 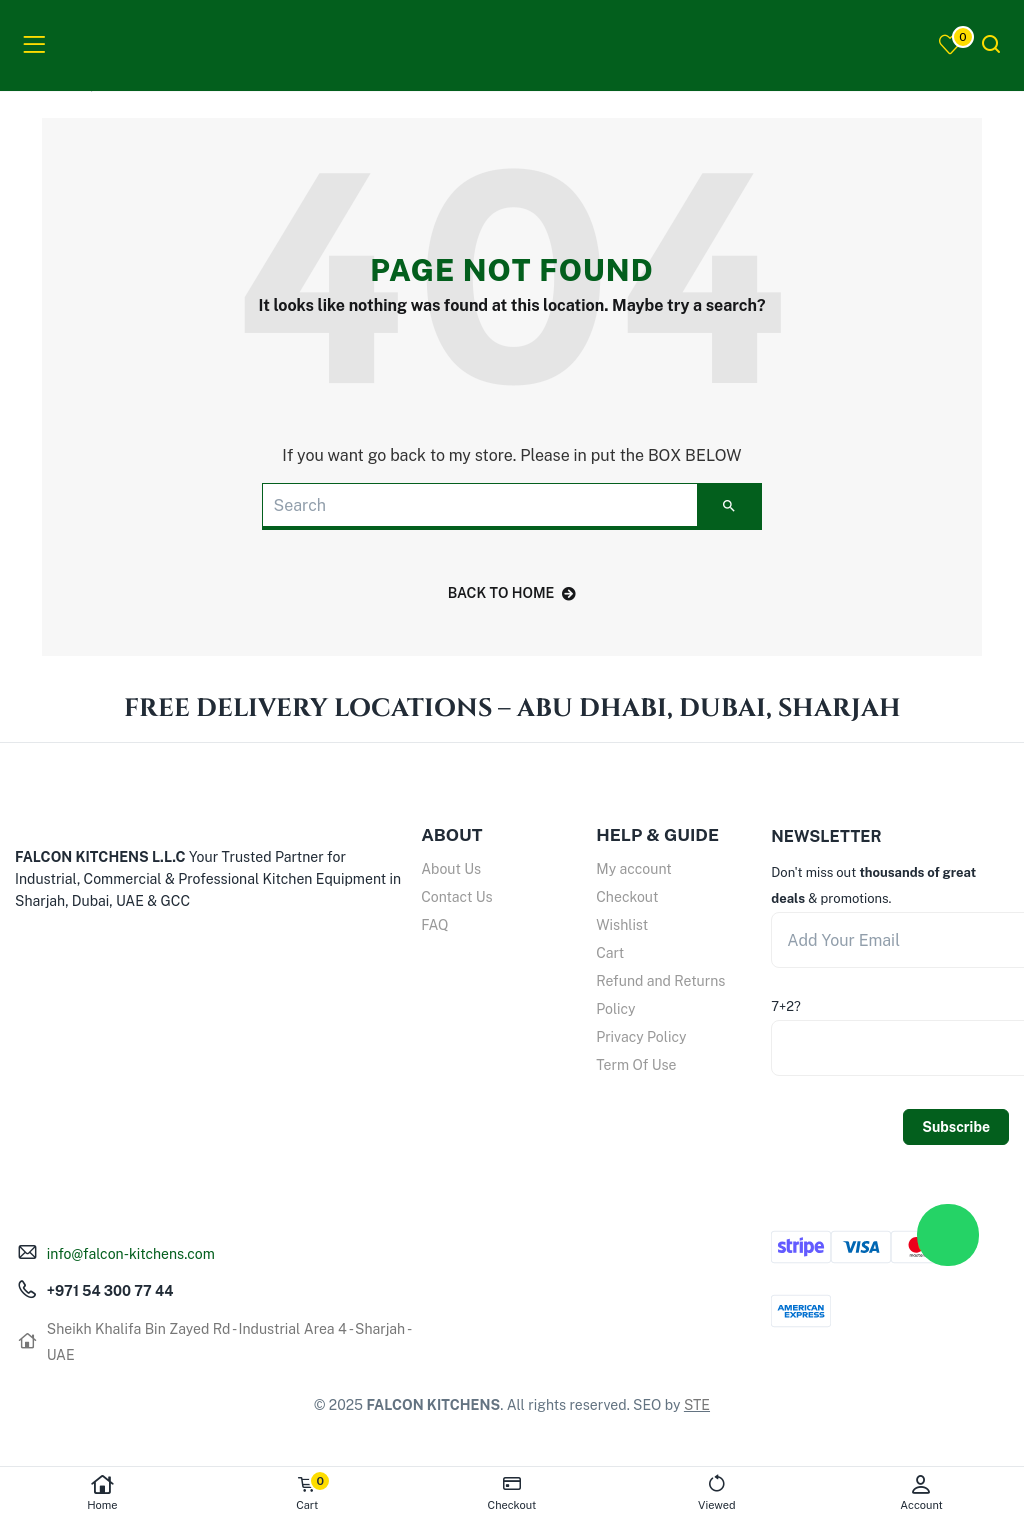 I want to click on Account, so click(x=921, y=1492).